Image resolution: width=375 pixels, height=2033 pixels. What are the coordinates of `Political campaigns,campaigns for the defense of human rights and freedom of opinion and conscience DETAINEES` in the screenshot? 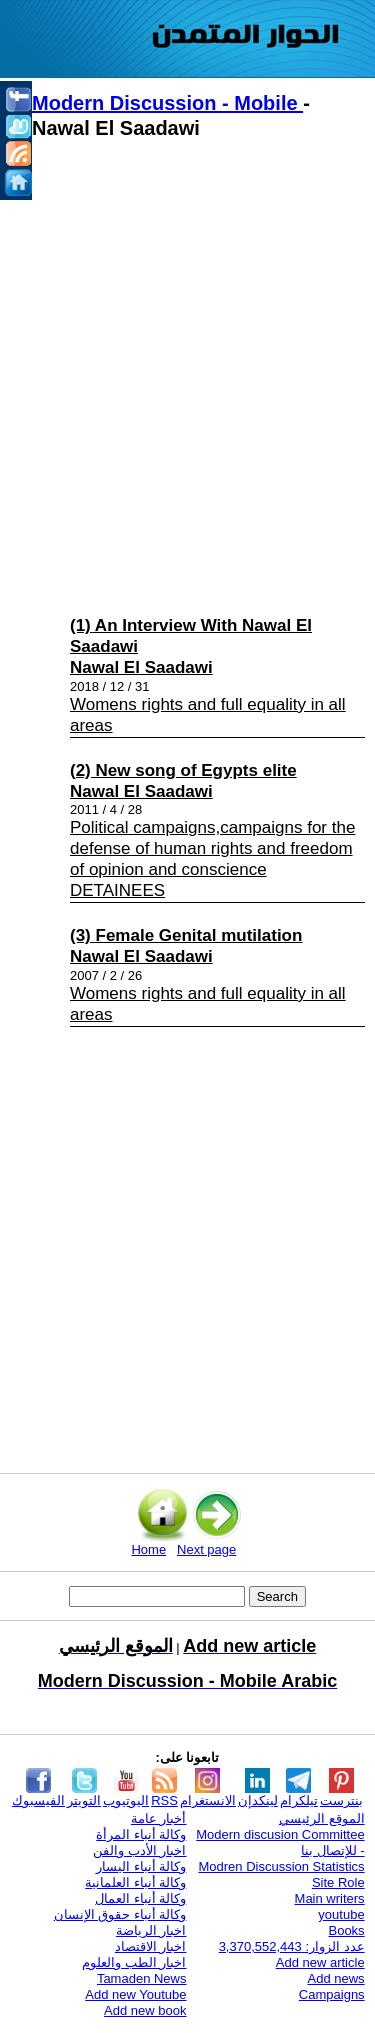 It's located at (212, 859).